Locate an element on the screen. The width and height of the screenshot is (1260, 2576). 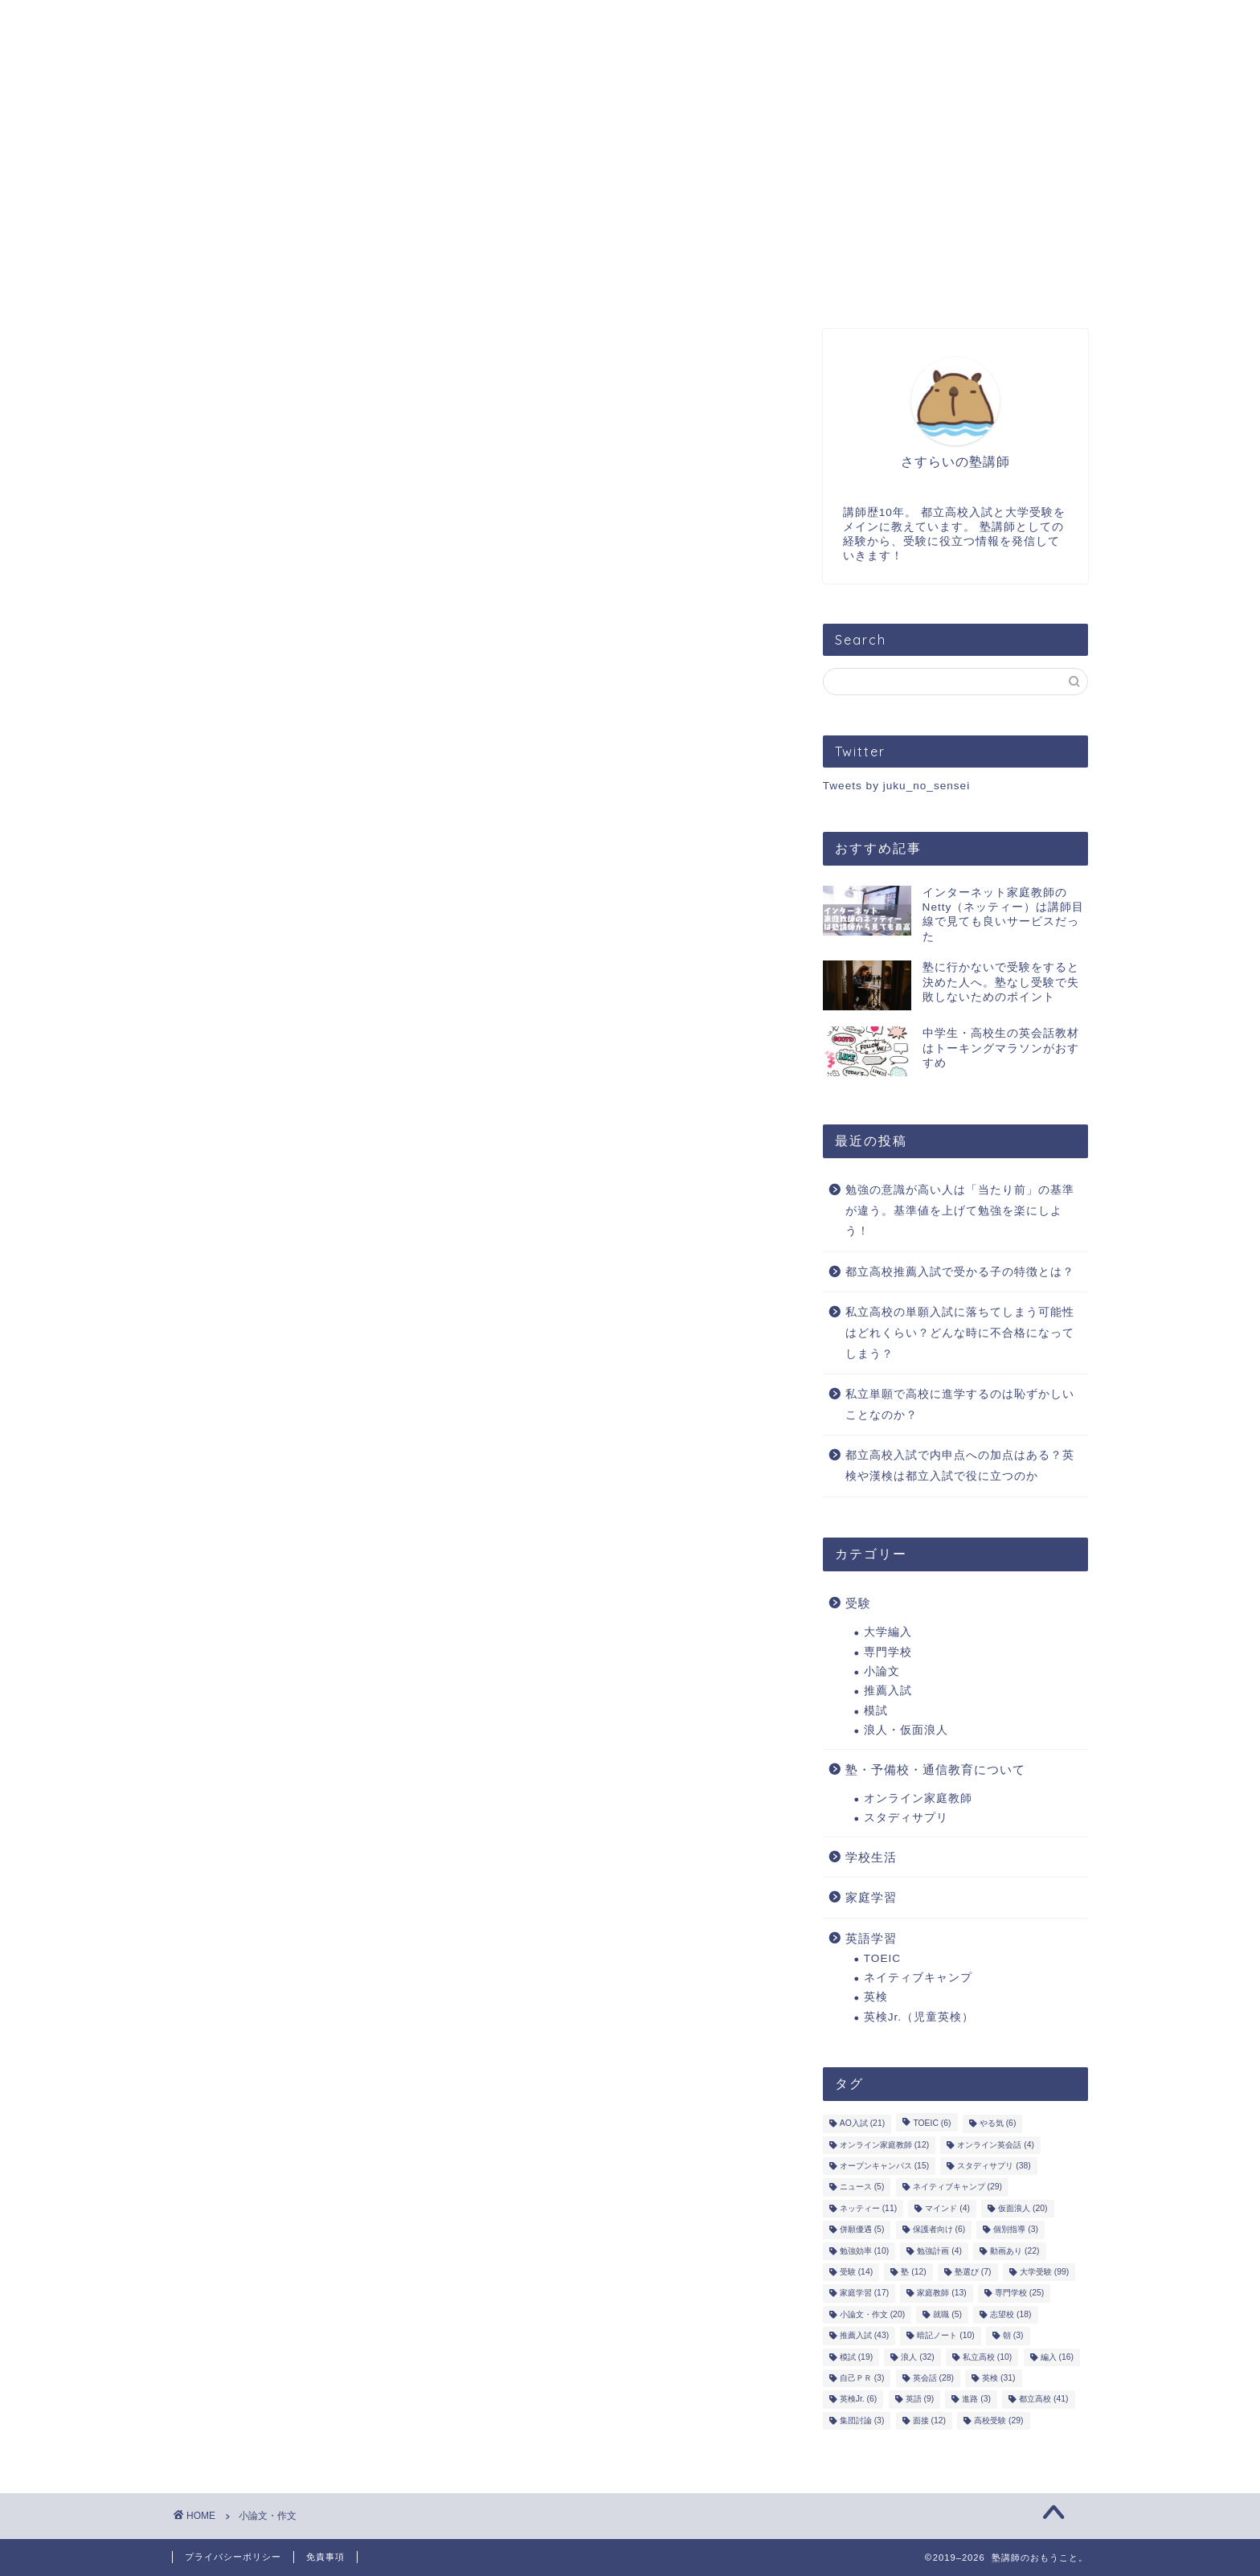
TOEIC is located at coordinates (882, 1958).